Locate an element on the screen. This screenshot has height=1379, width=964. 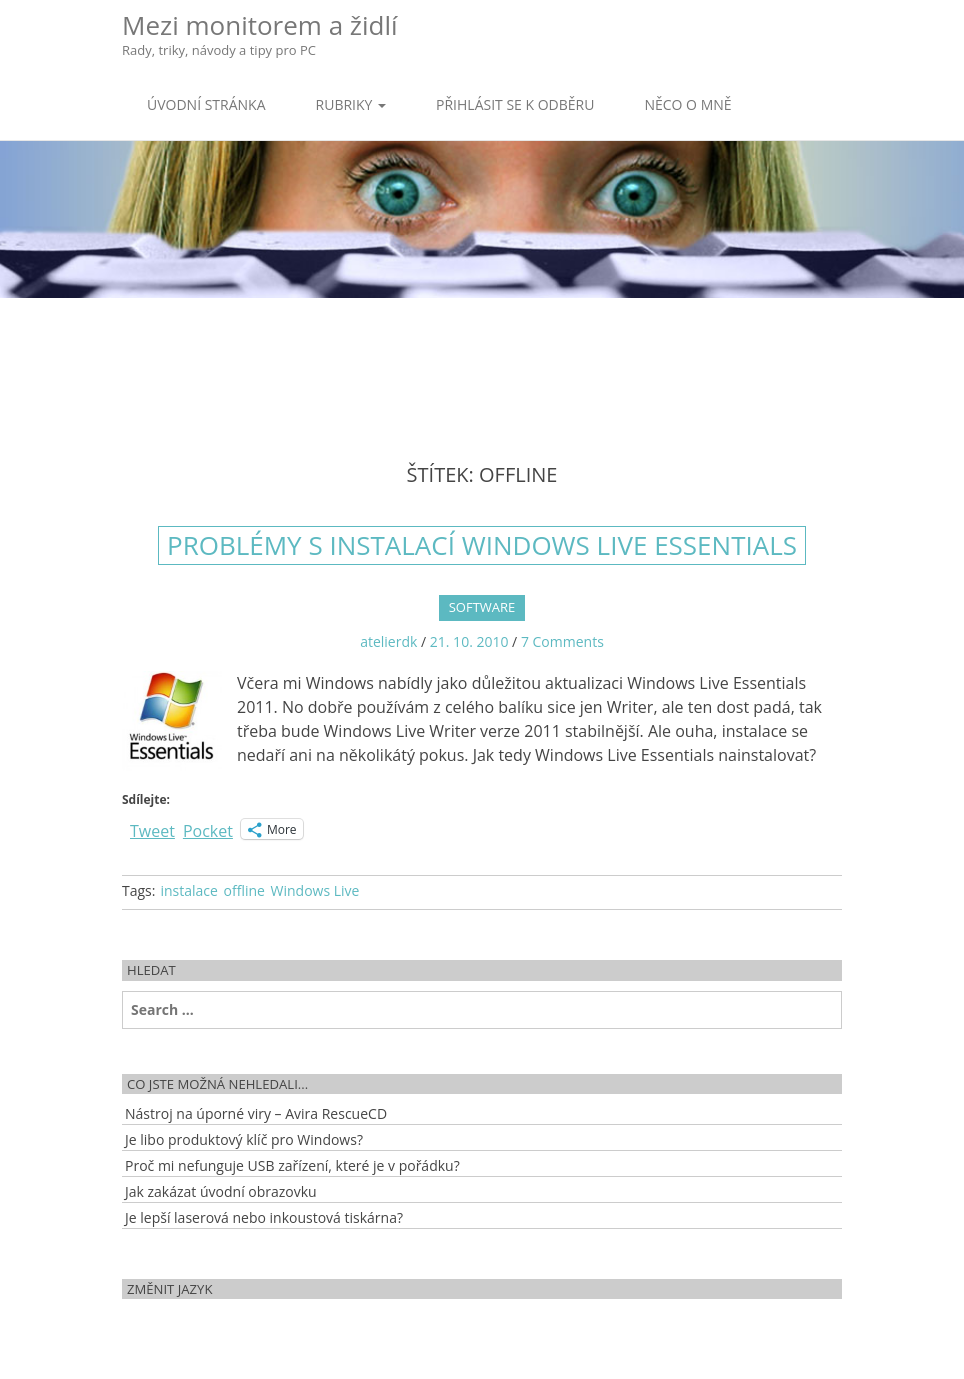
Windows Live is located at coordinates (315, 890).